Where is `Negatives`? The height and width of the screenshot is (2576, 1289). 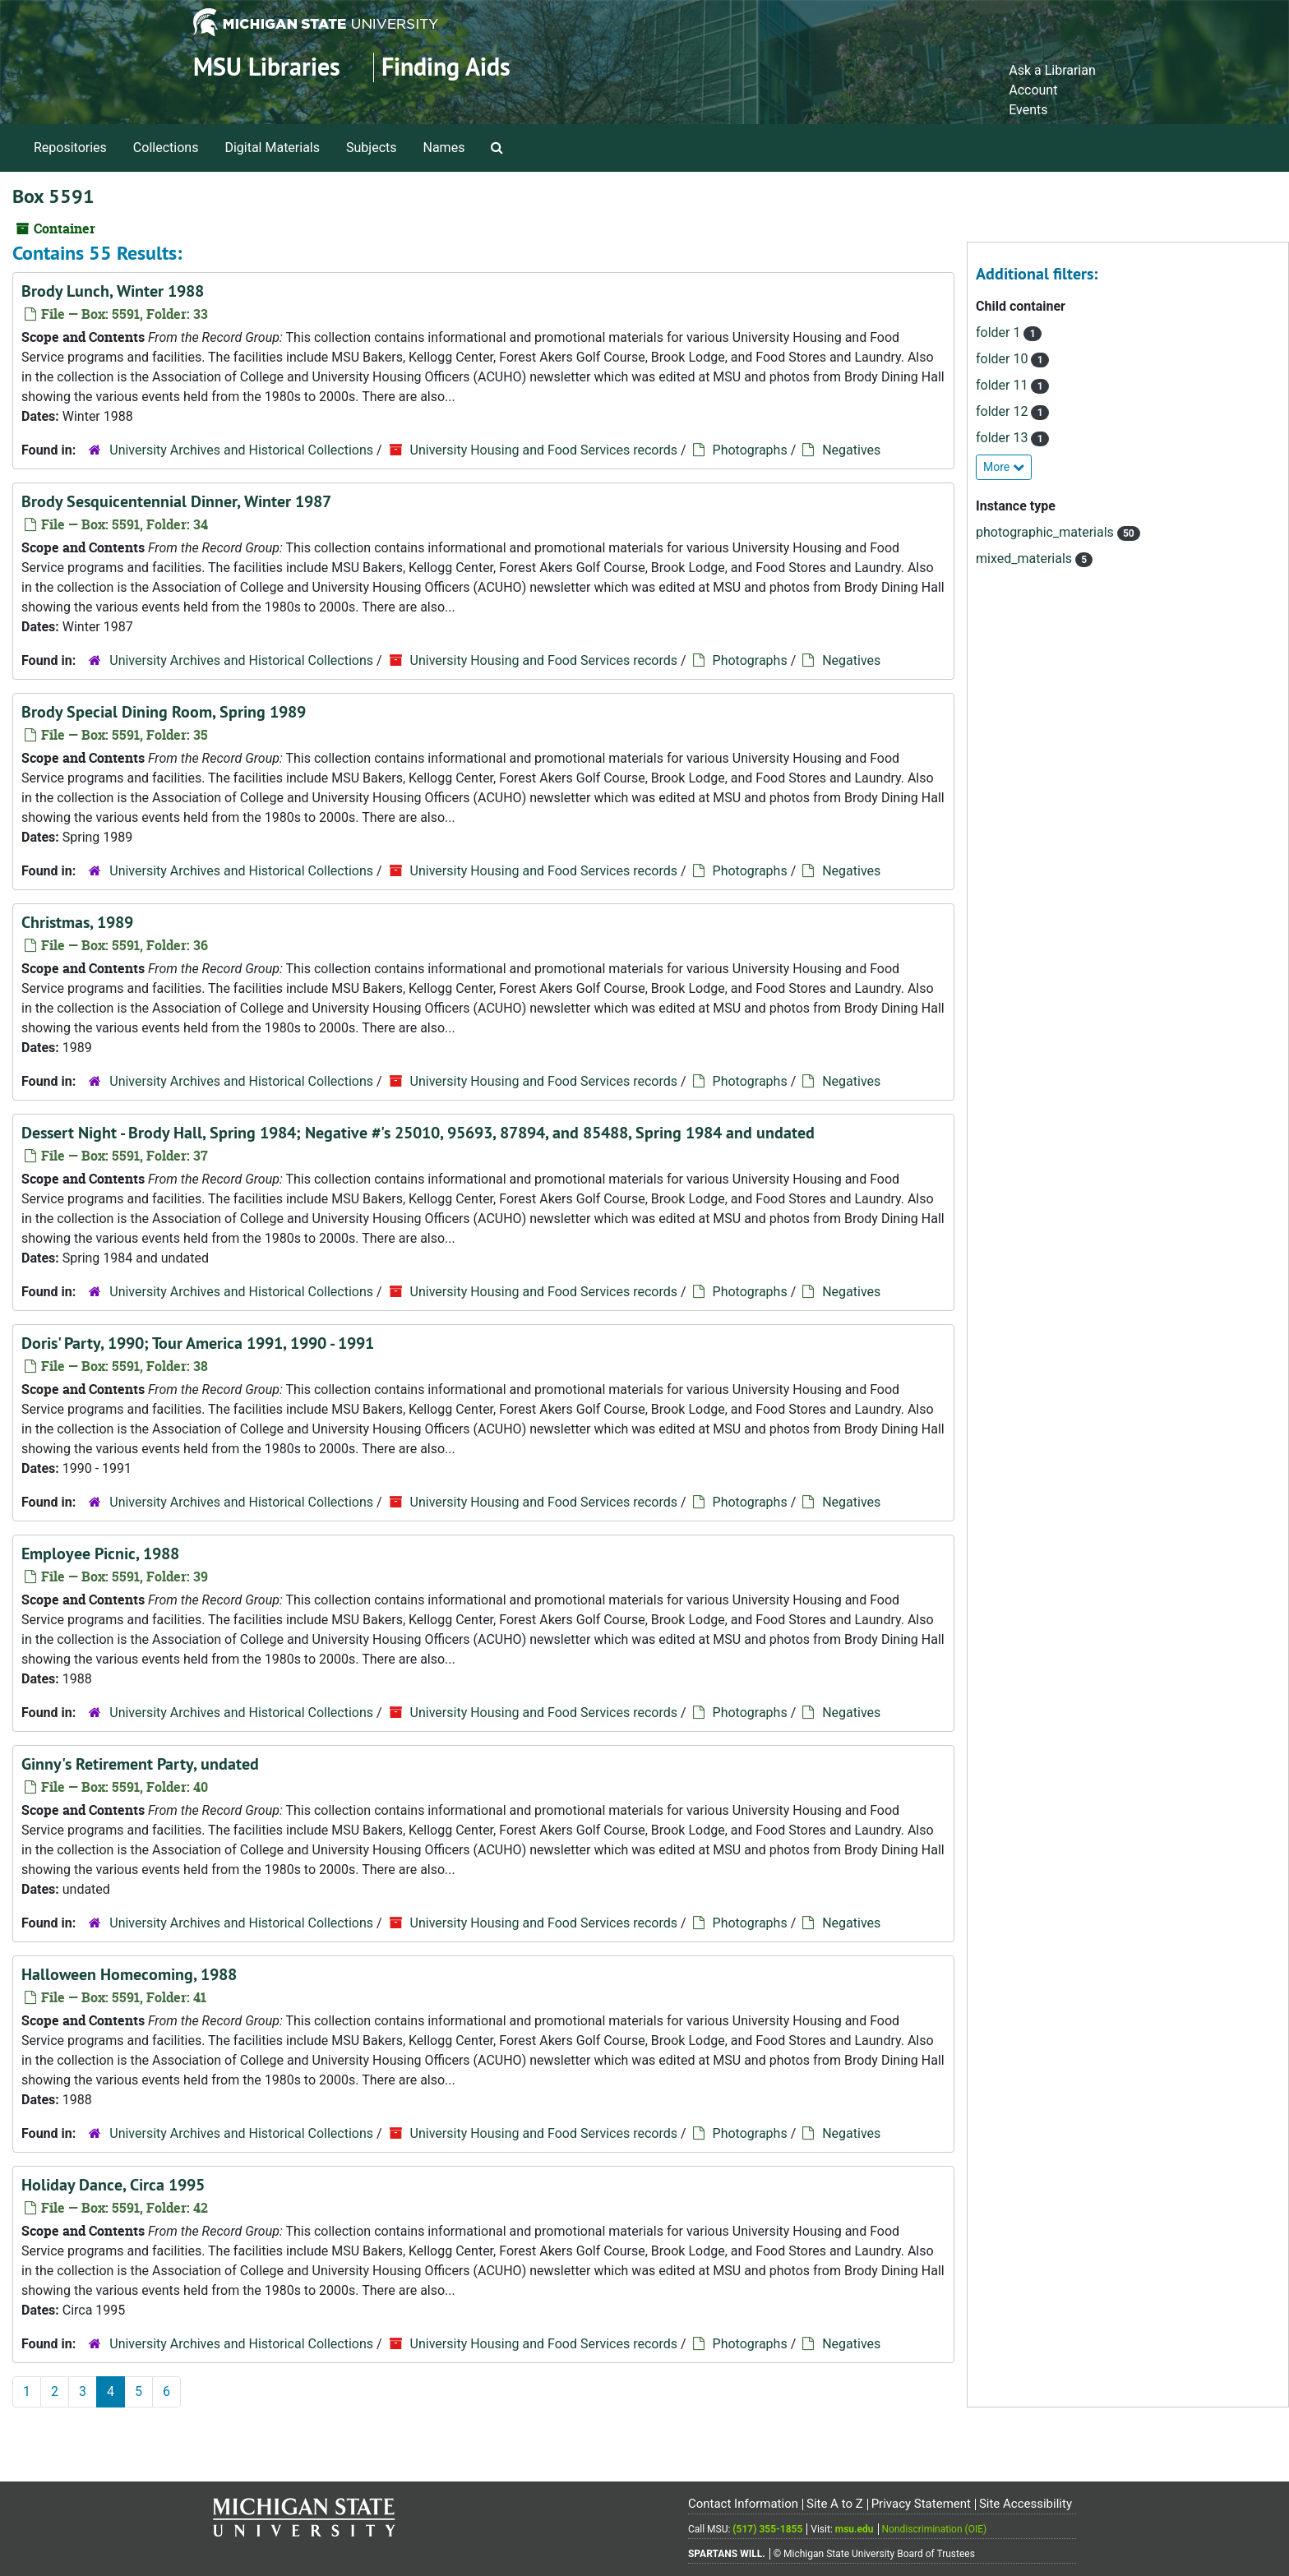
Negatives is located at coordinates (851, 450).